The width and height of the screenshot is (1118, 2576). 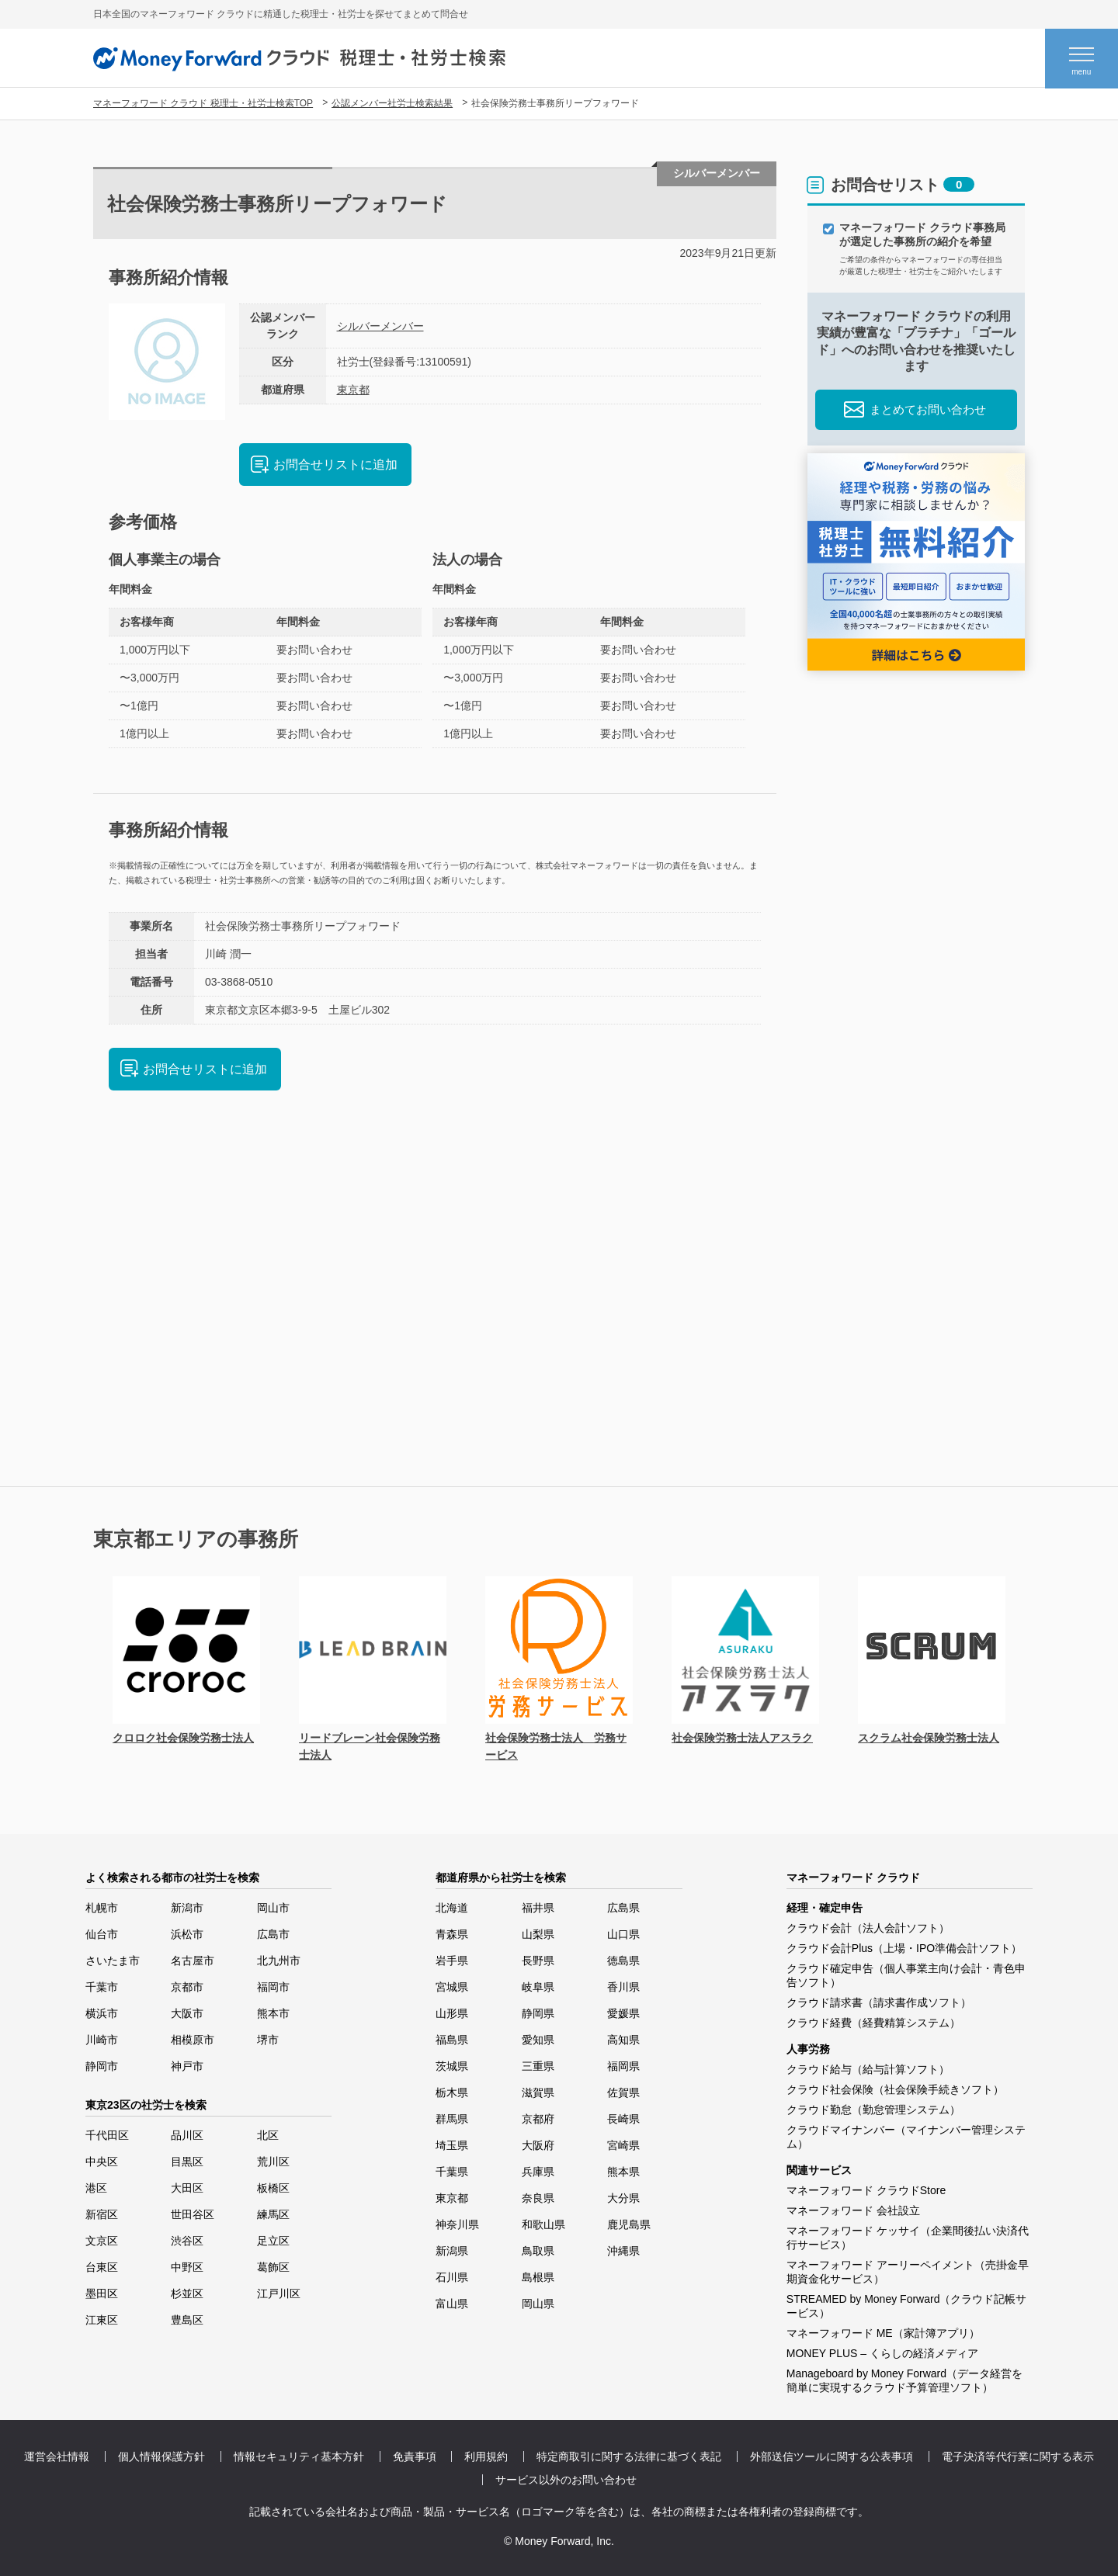 I want to click on 愛知県, so click(x=538, y=2039).